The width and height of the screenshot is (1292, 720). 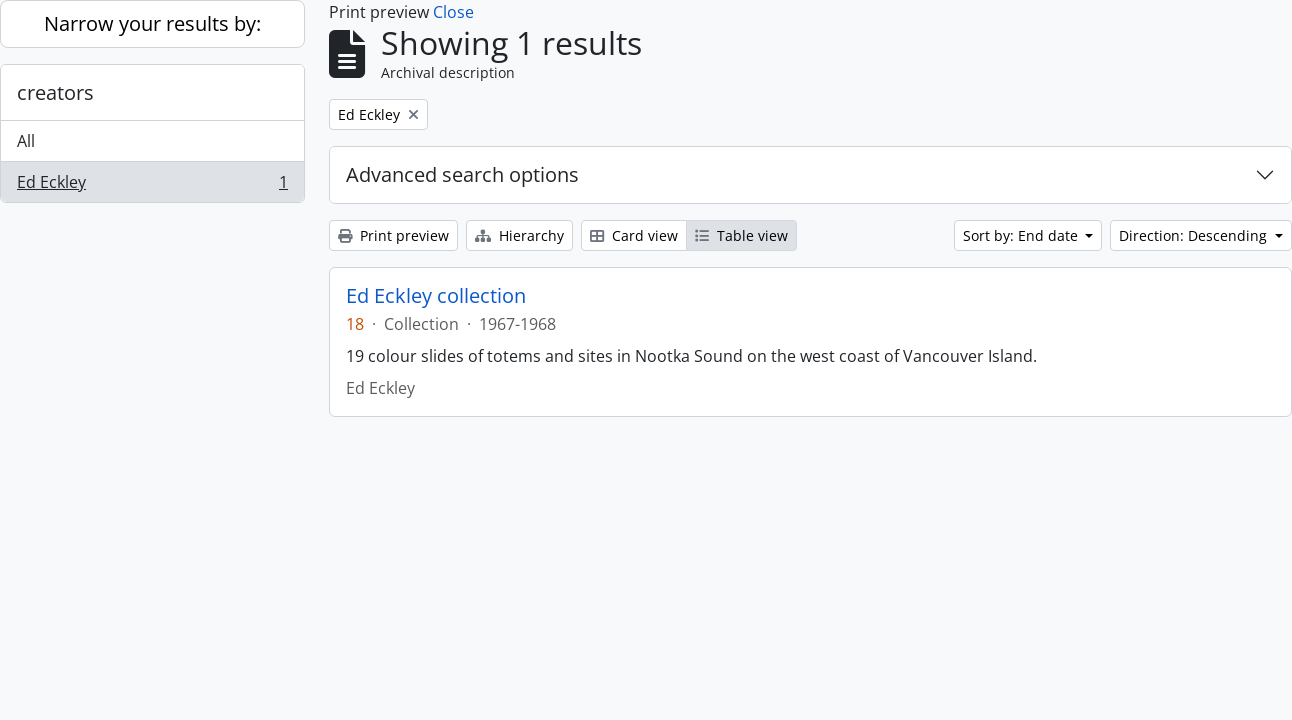 What do you see at coordinates (1022, 235) in the screenshot?
I see `Sort by: End date` at bounding box center [1022, 235].